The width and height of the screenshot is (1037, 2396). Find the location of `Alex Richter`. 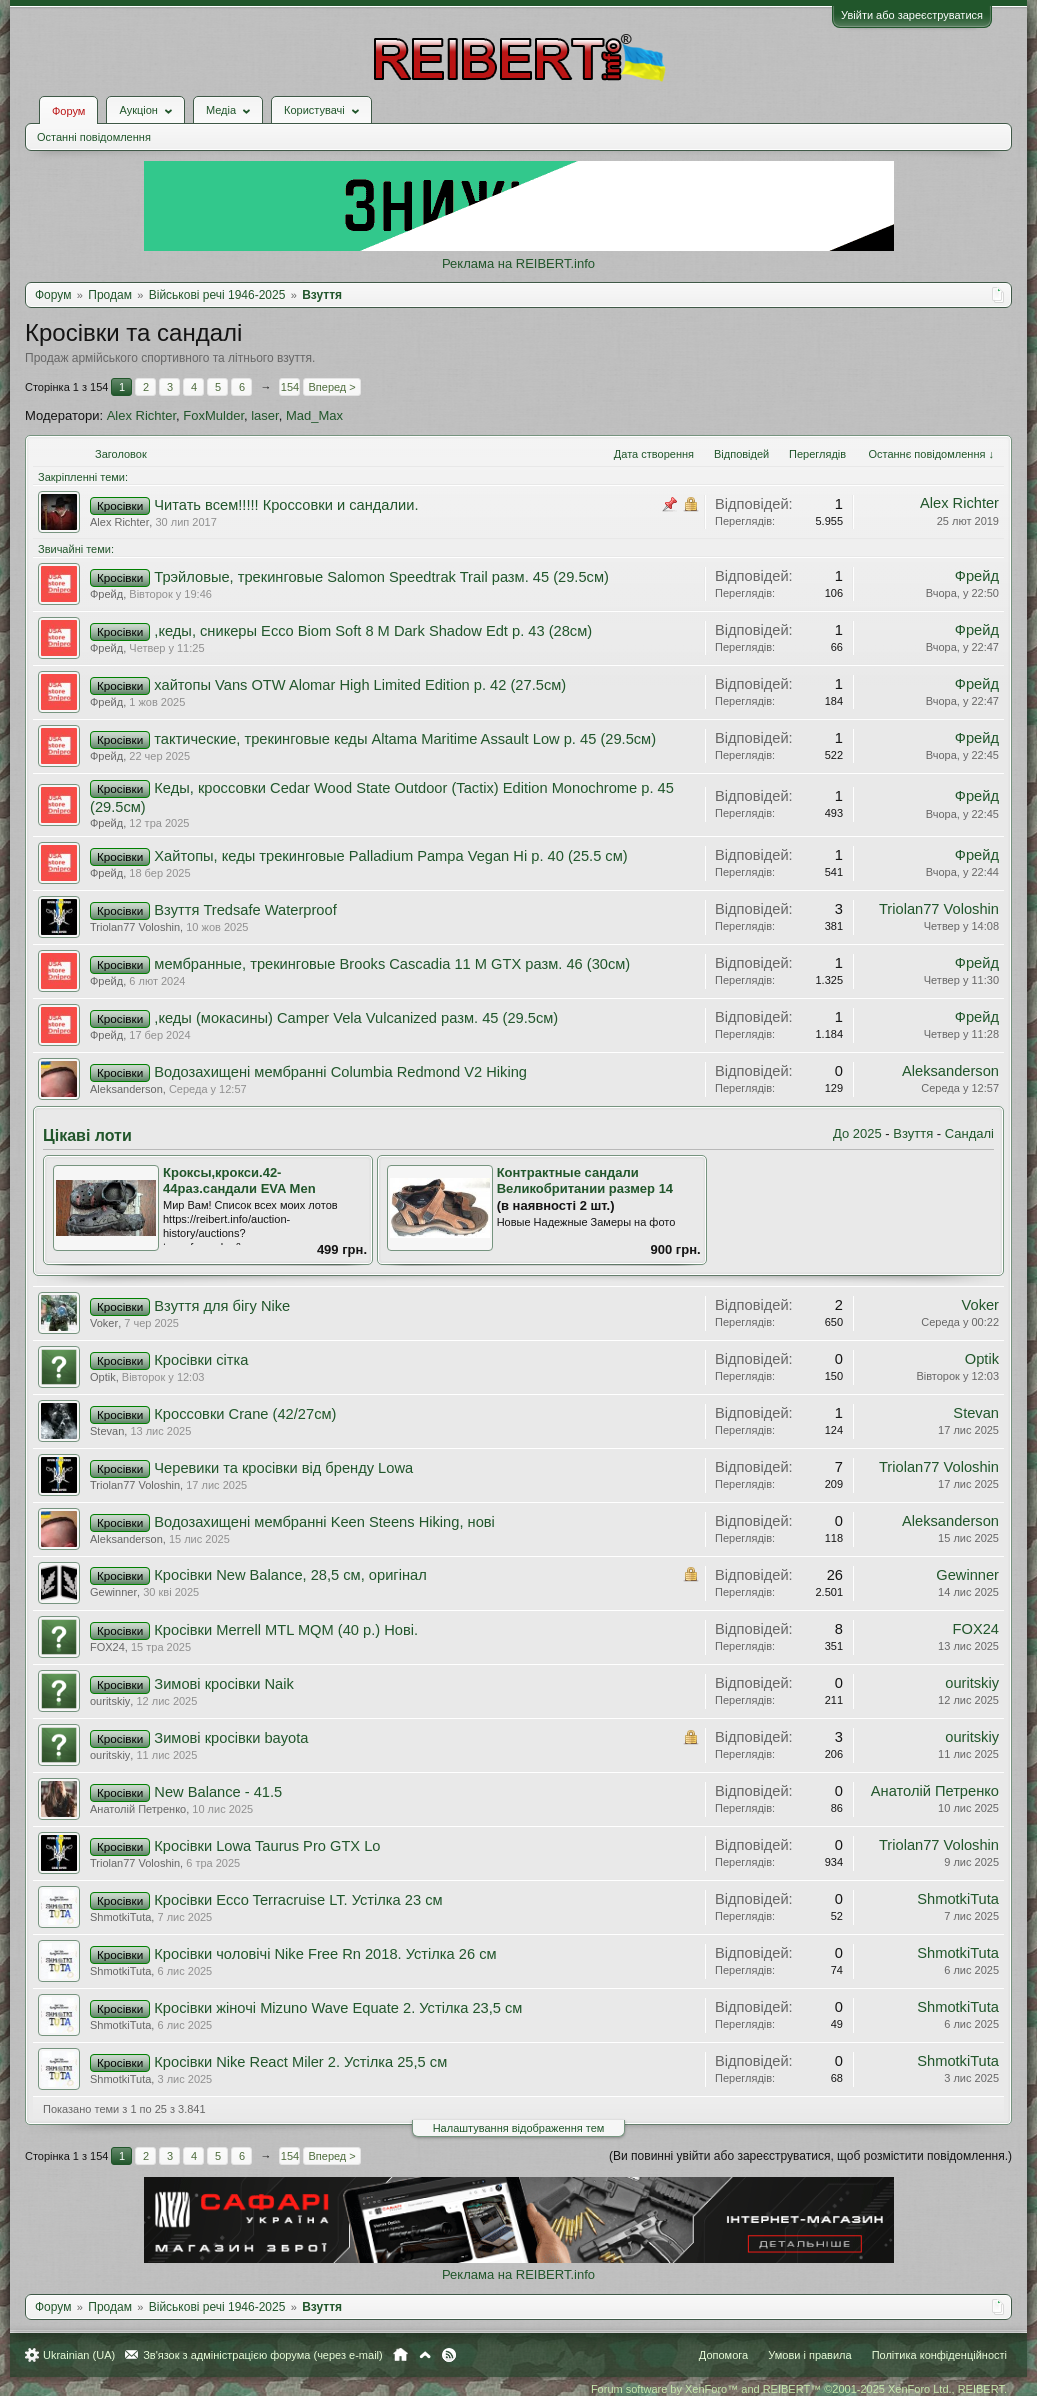

Alex Richter is located at coordinates (141, 415).